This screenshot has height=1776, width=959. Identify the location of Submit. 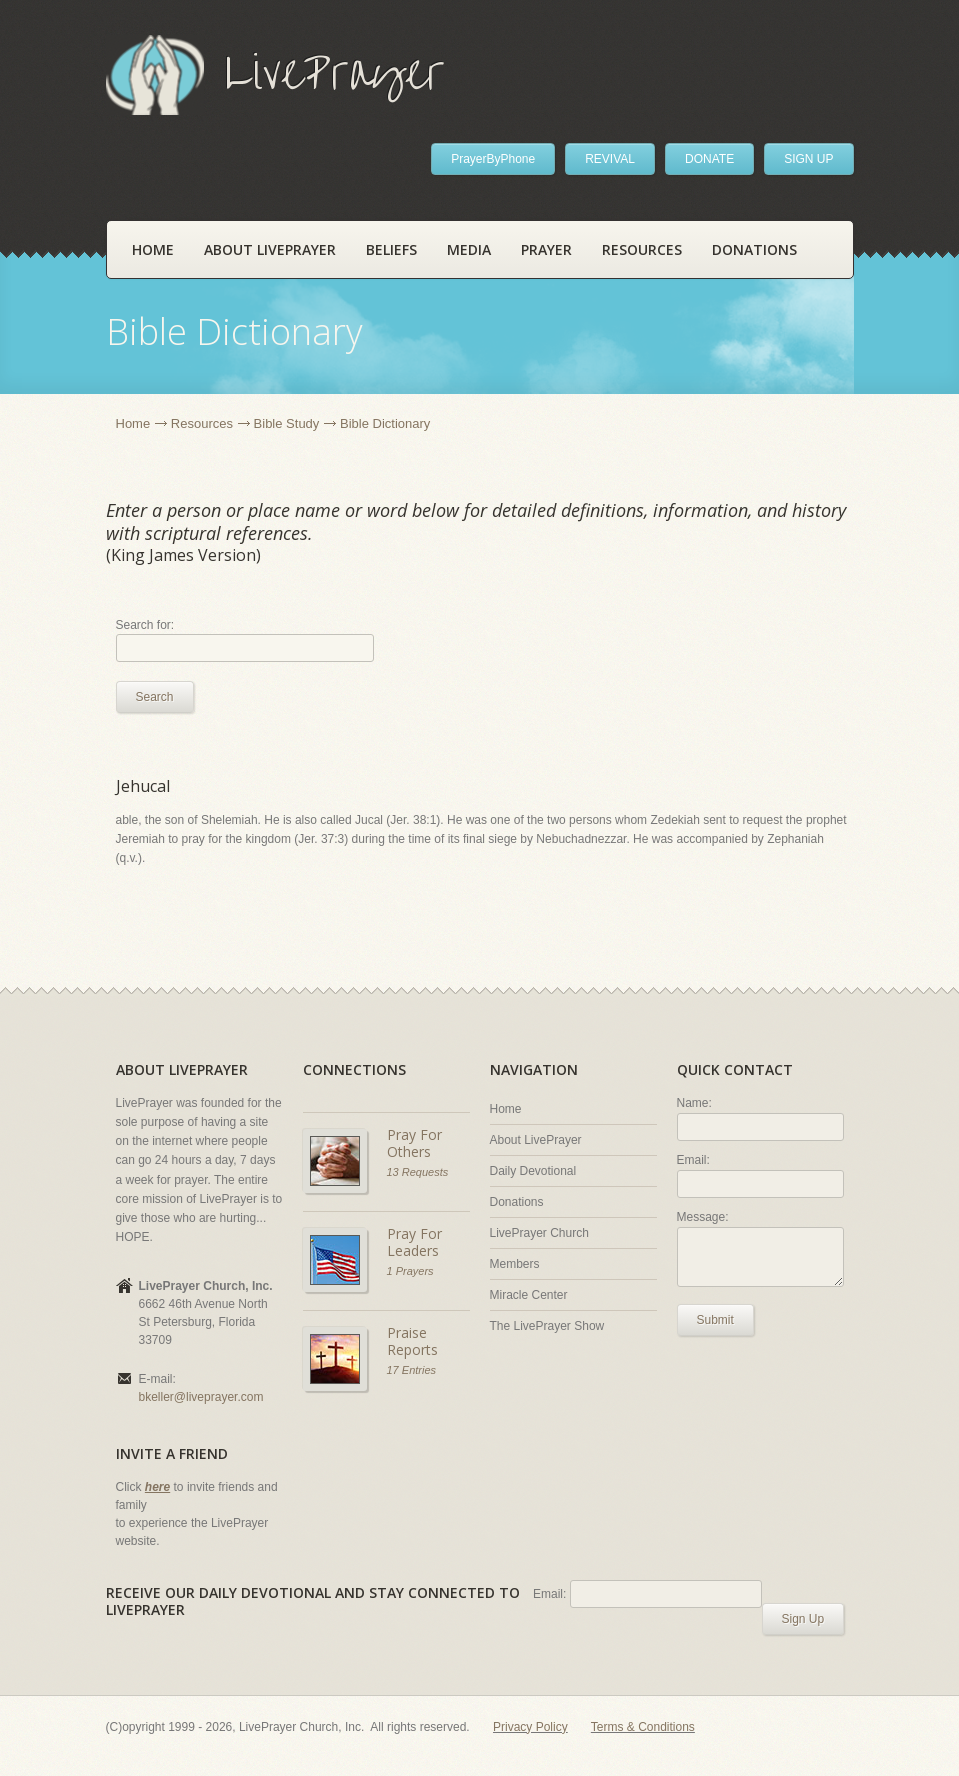
(715, 1320).